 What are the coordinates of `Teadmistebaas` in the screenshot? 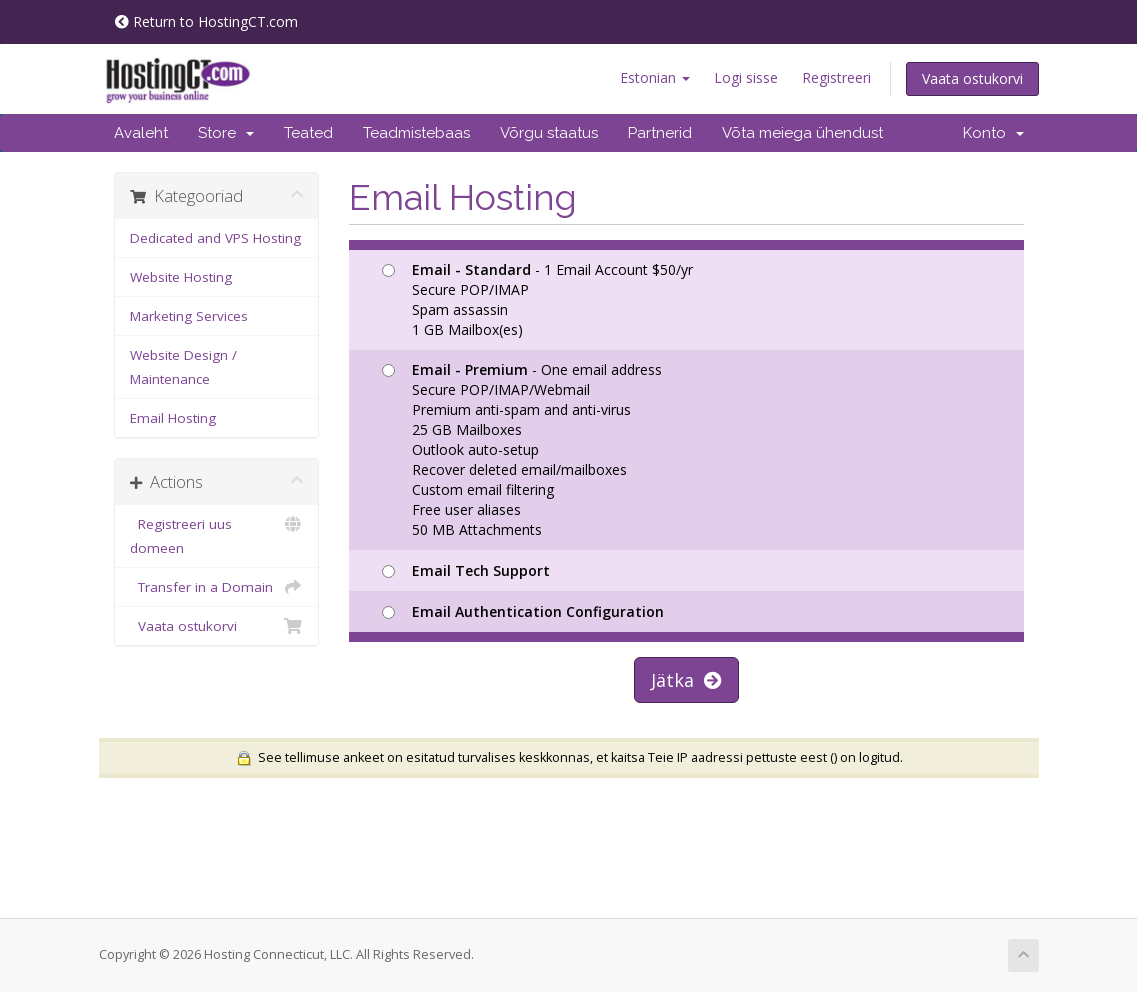 It's located at (416, 133).